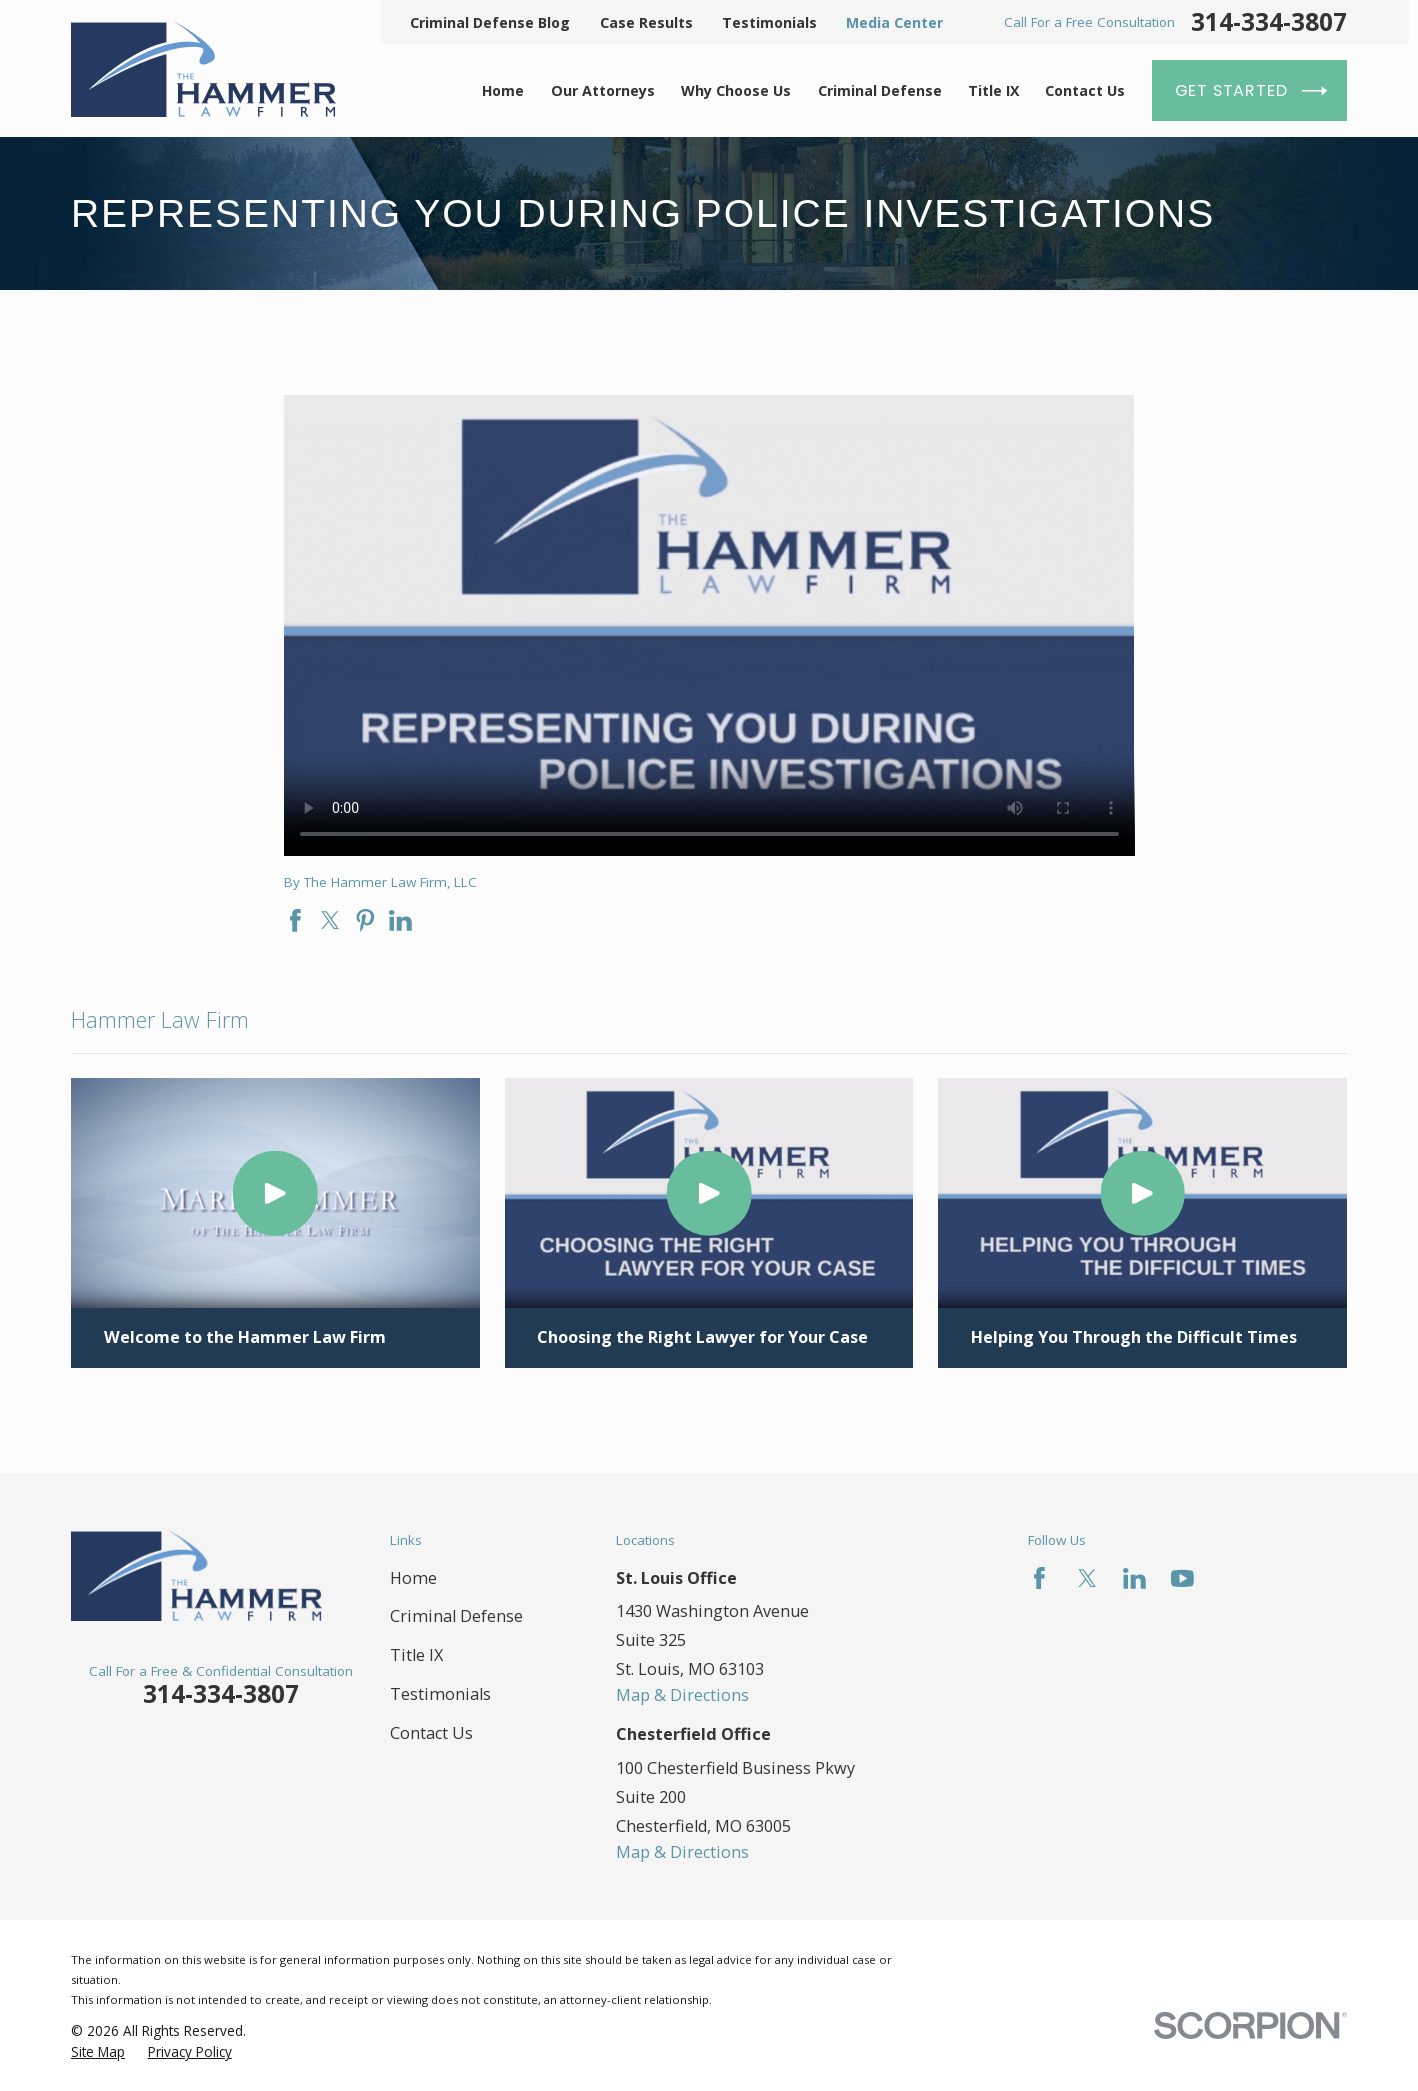  I want to click on [Twitter], so click(1087, 1578).